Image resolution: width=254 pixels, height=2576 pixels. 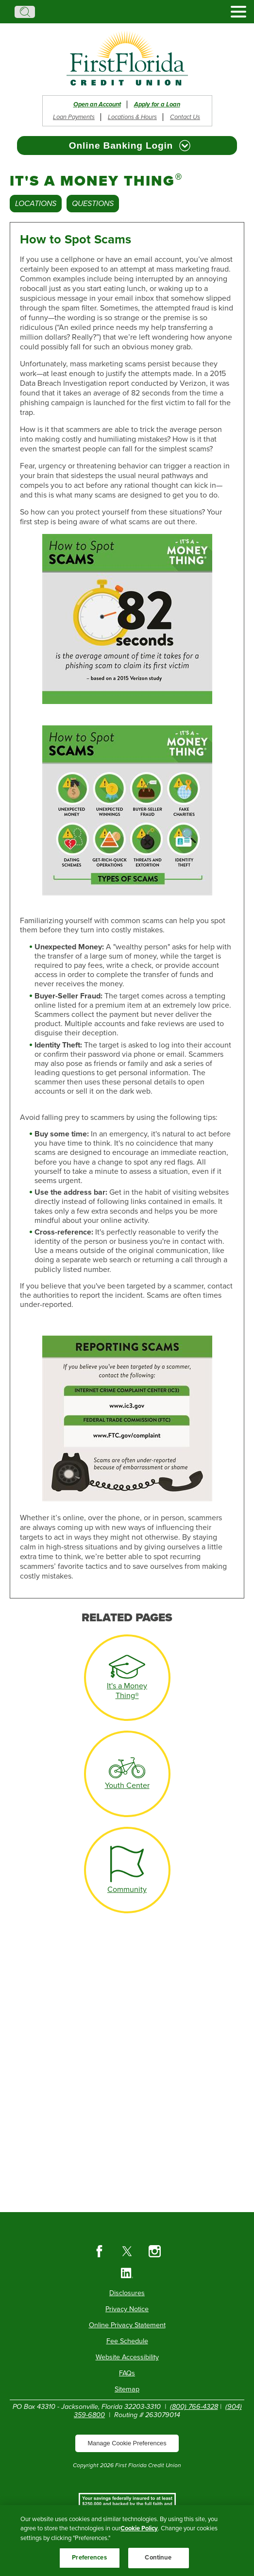 What do you see at coordinates (35, 203) in the screenshot?
I see `Locations` at bounding box center [35, 203].